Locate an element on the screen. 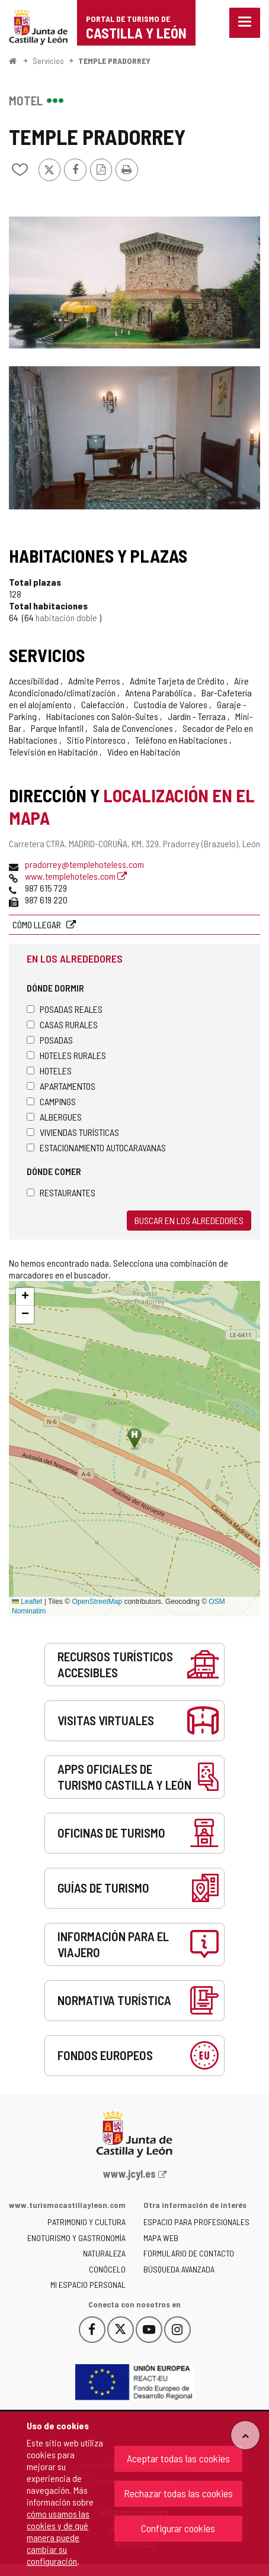 The image size is (269, 2576). Aceptar todas las cookies is located at coordinates (178, 2458).